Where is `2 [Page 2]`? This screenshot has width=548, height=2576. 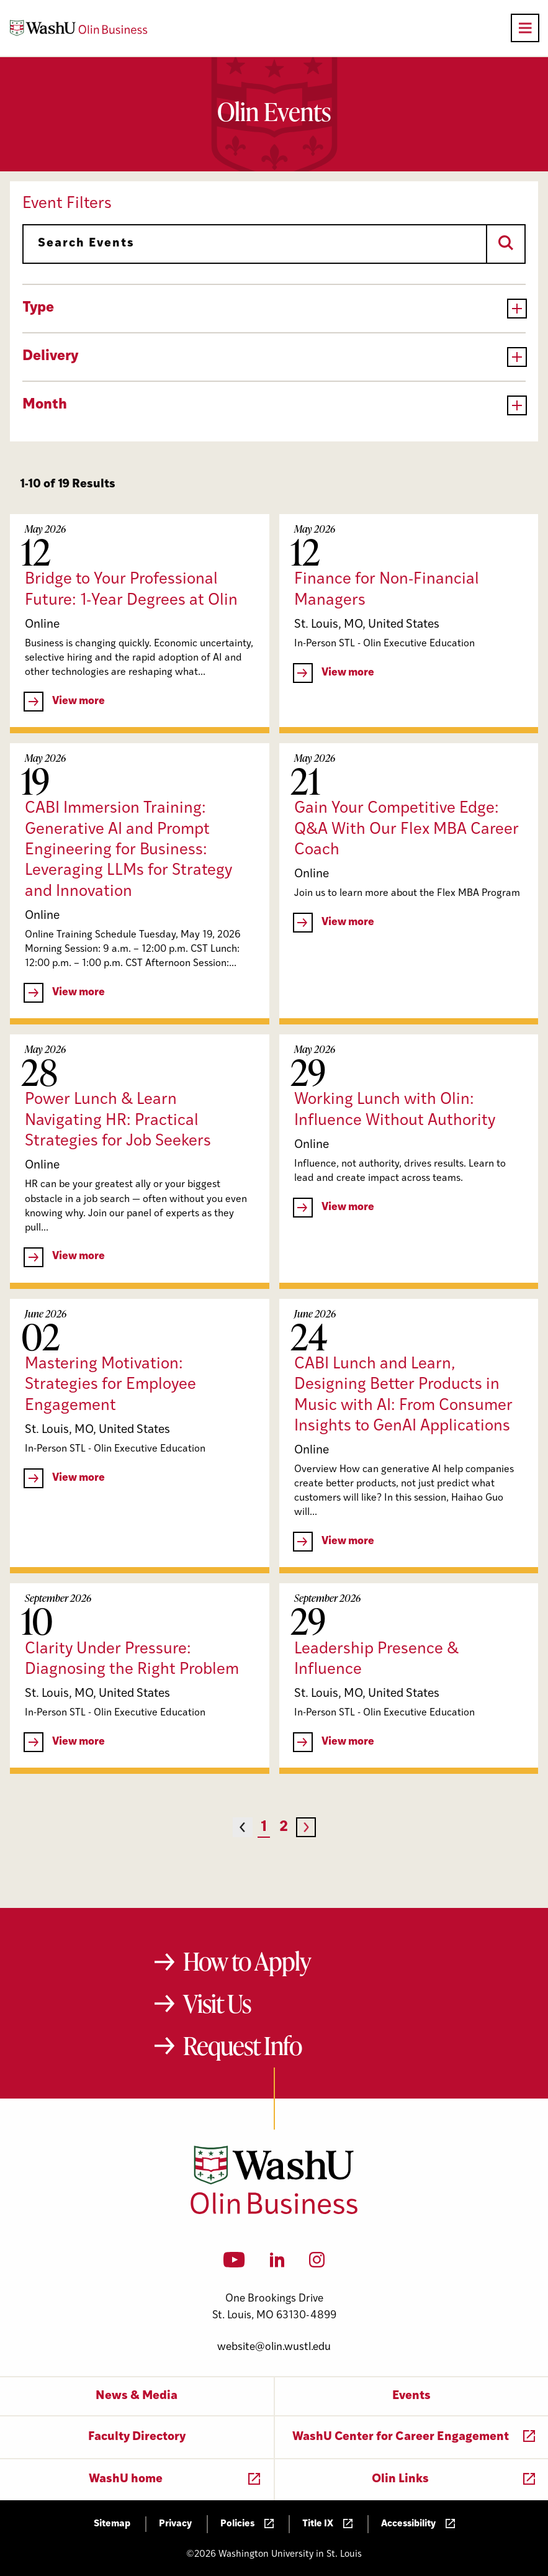
2 [Page 2] is located at coordinates (283, 1827).